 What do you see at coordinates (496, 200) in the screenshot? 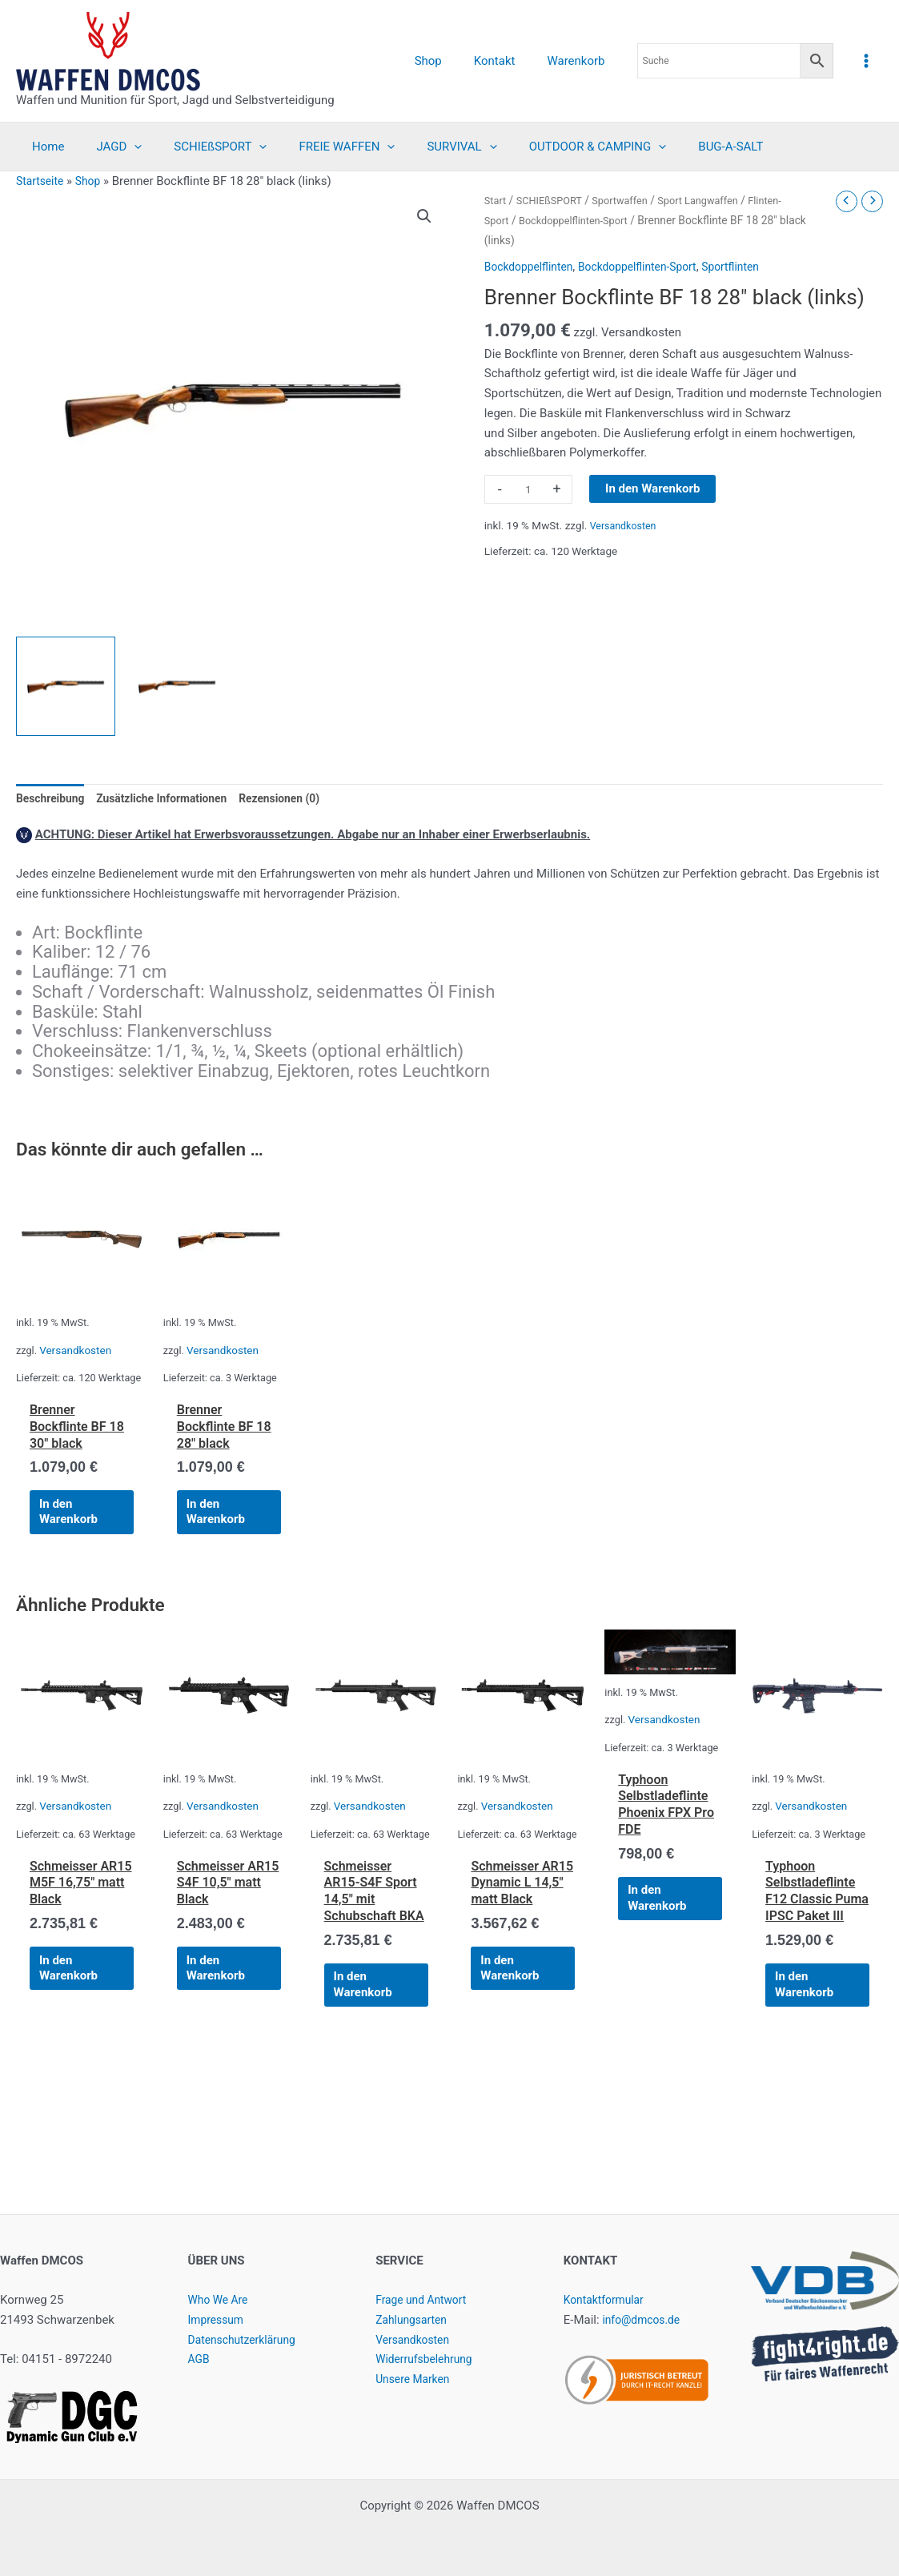
I see `Start` at bounding box center [496, 200].